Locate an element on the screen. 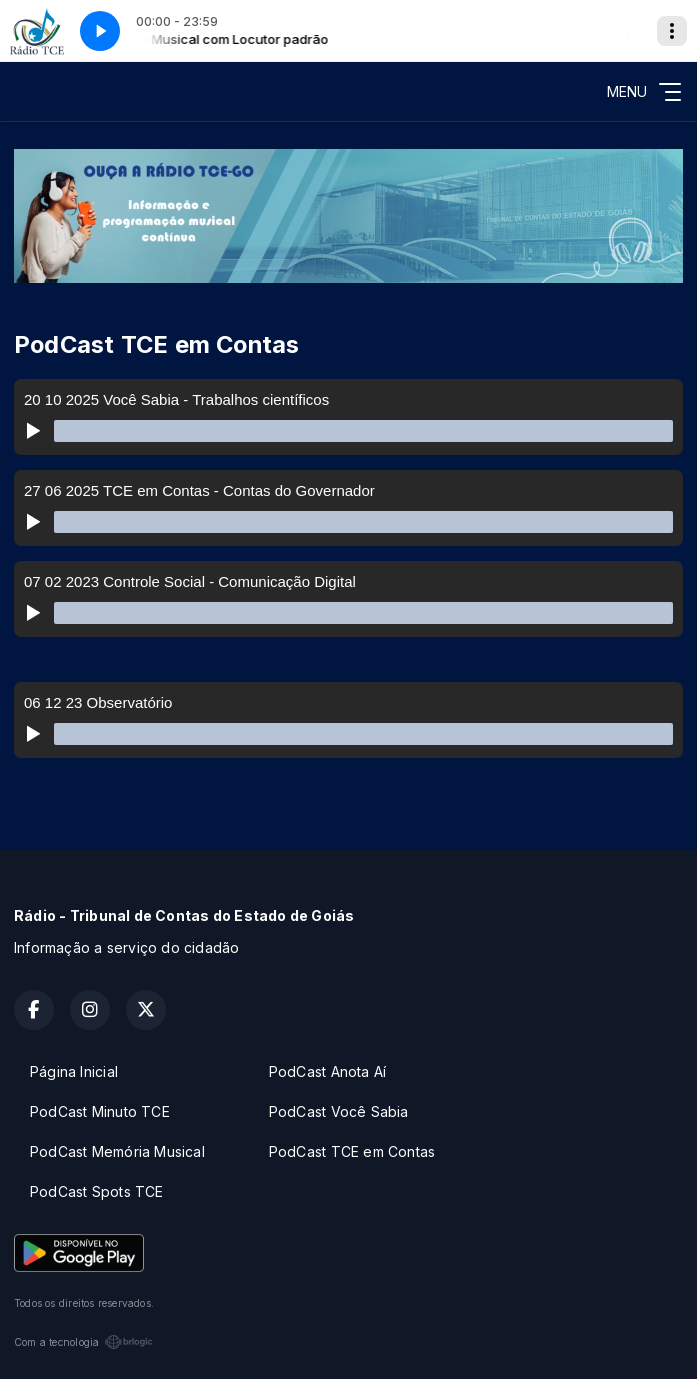 This screenshot has height=1379, width=697. Página Inicial is located at coordinates (74, 1071).